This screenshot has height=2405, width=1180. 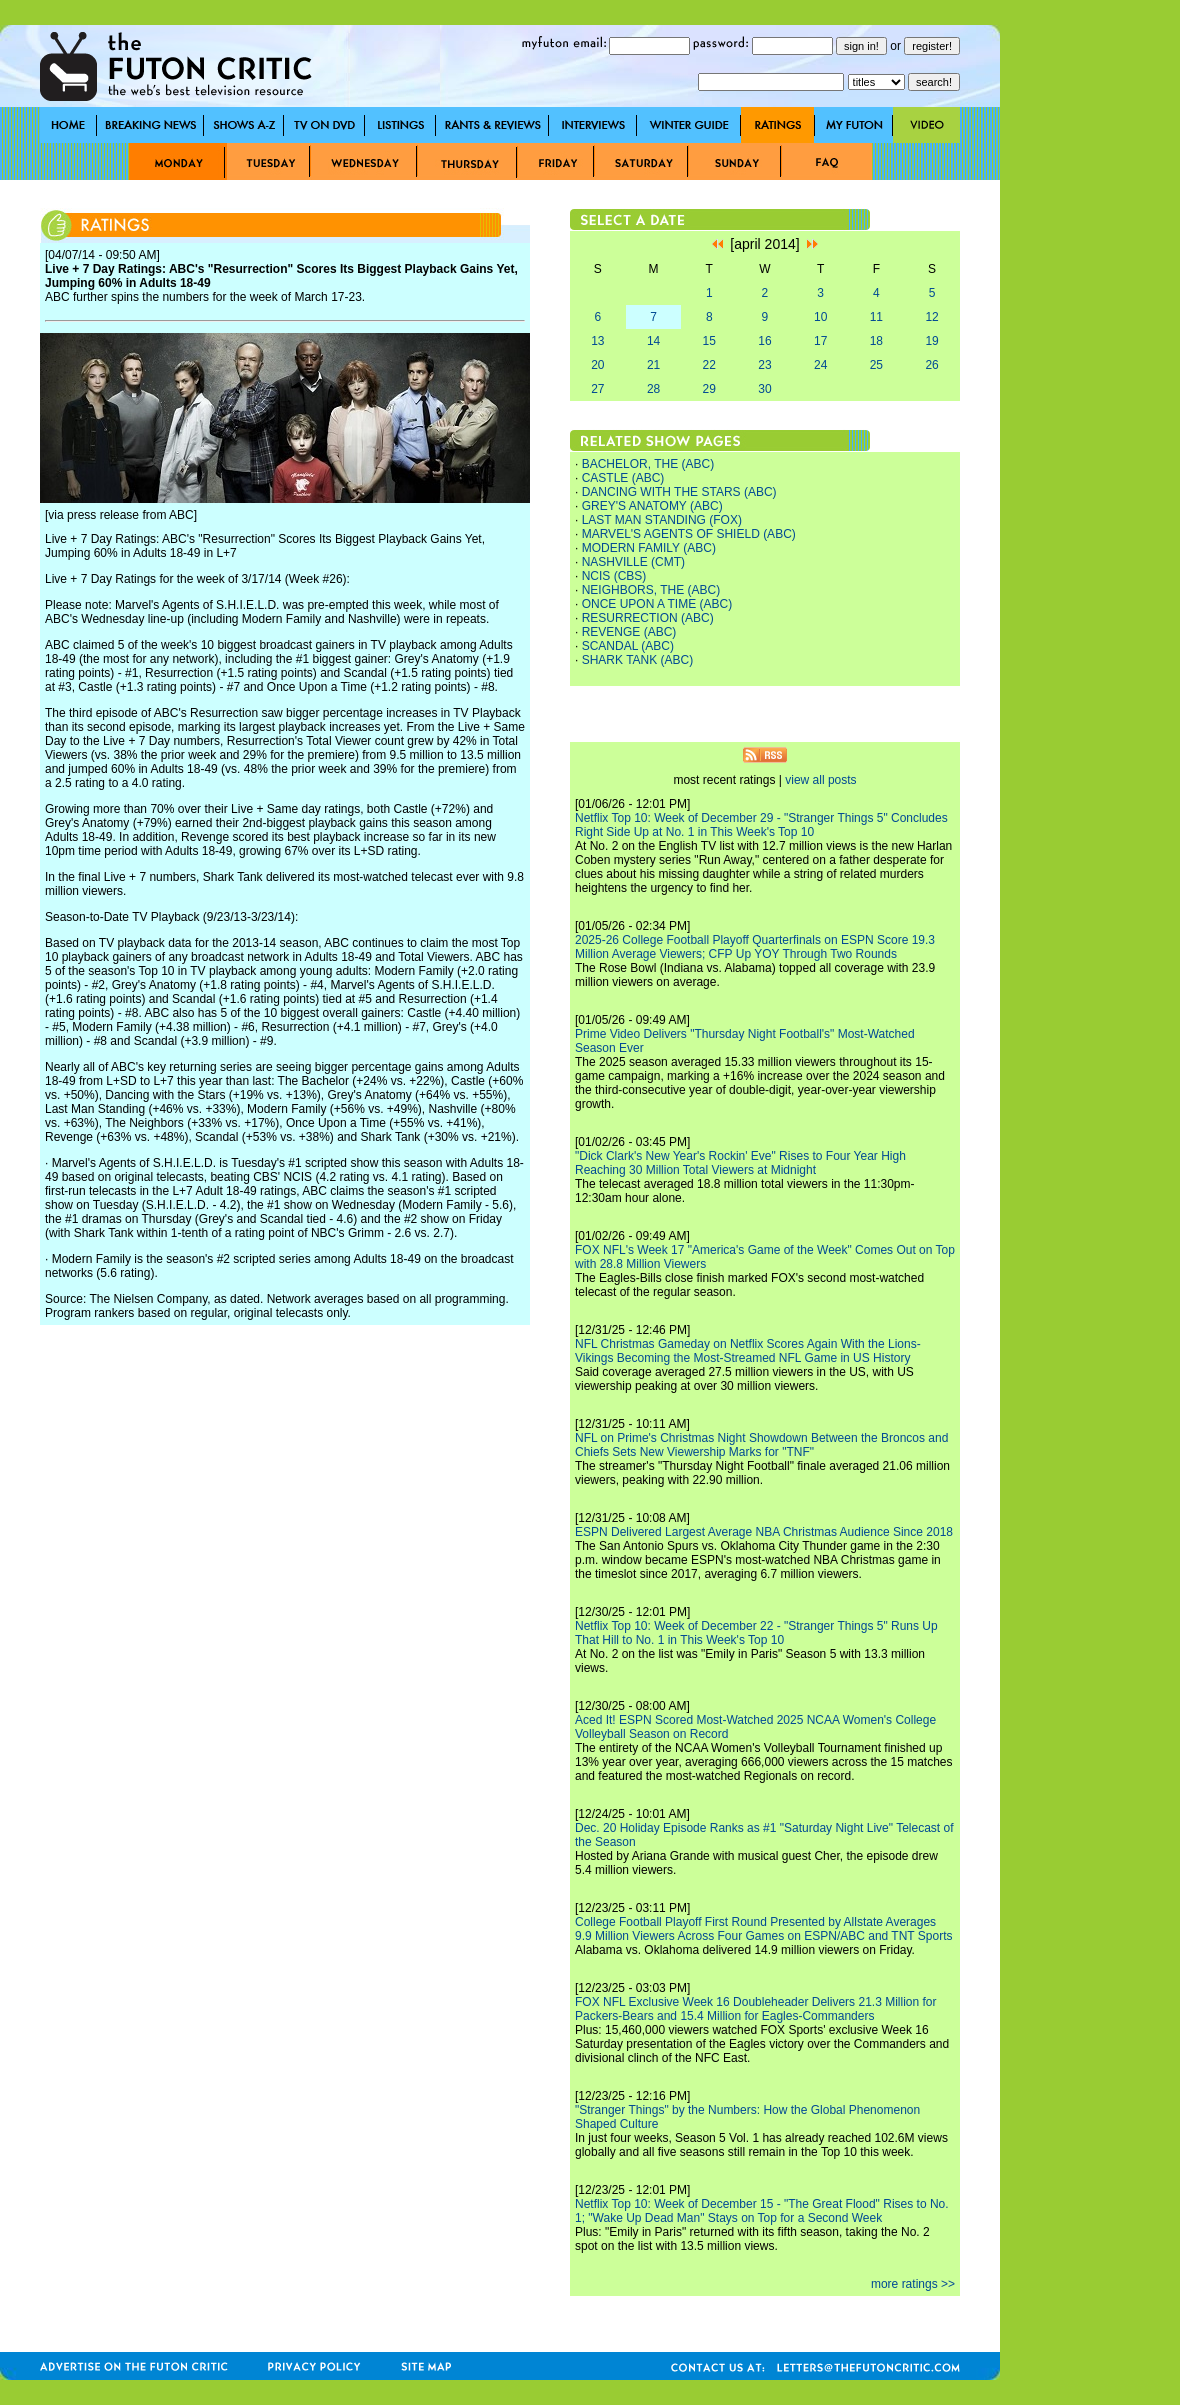 What do you see at coordinates (820, 317) in the screenshot?
I see `10` at bounding box center [820, 317].